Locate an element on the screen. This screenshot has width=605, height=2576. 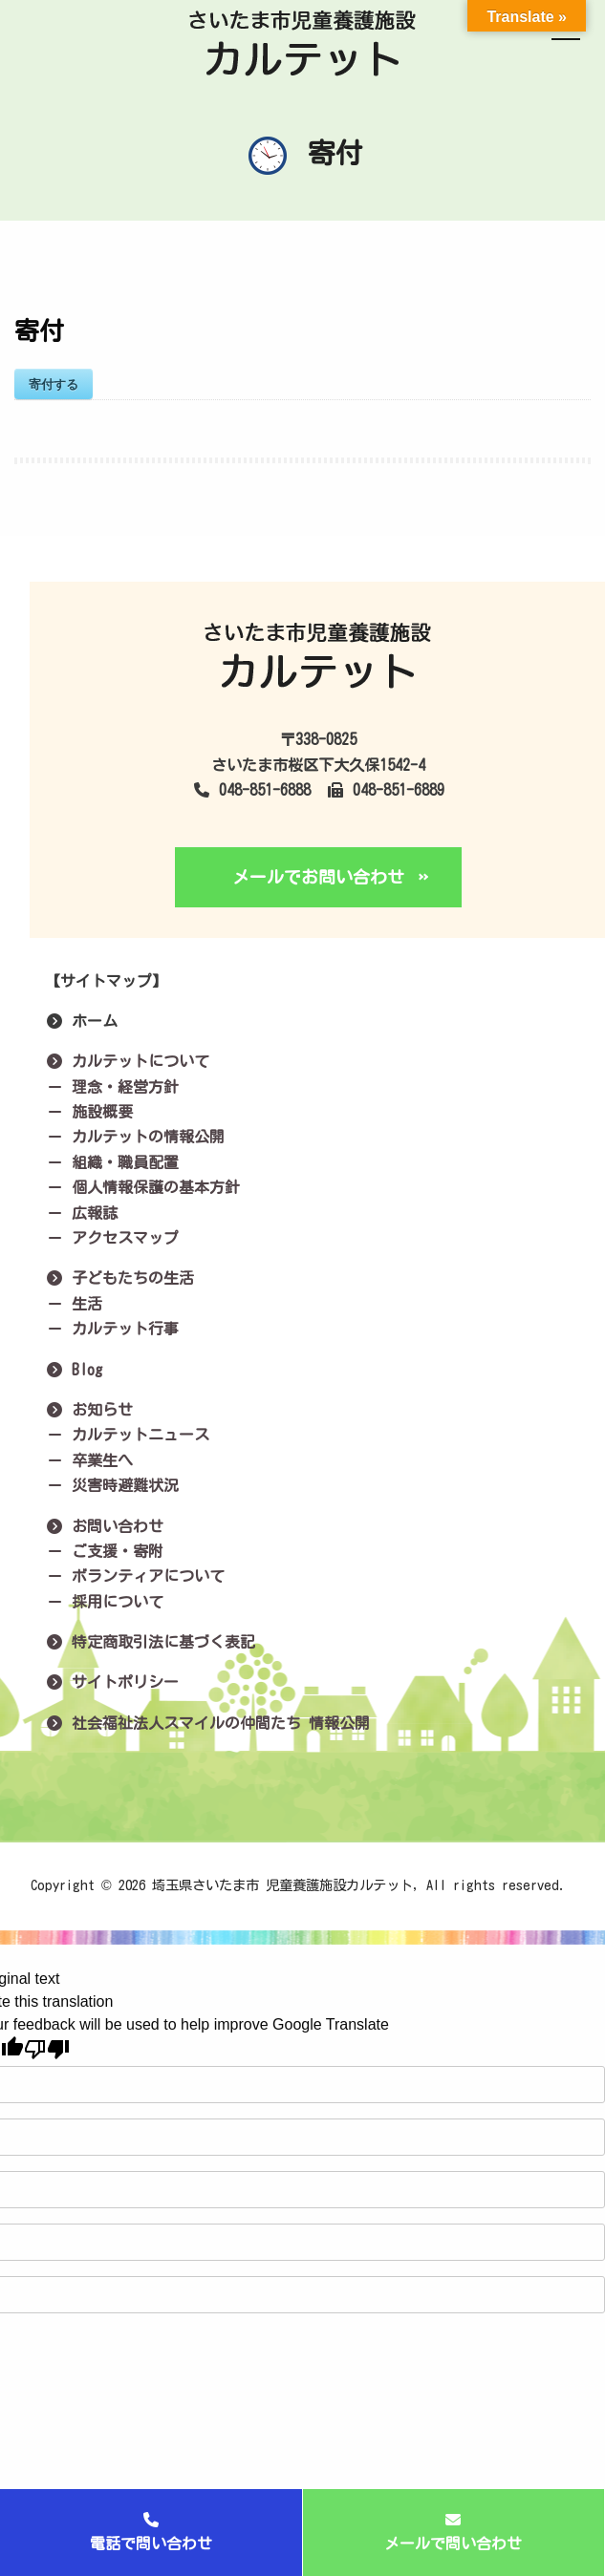
広報誌 is located at coordinates (81, 1213).